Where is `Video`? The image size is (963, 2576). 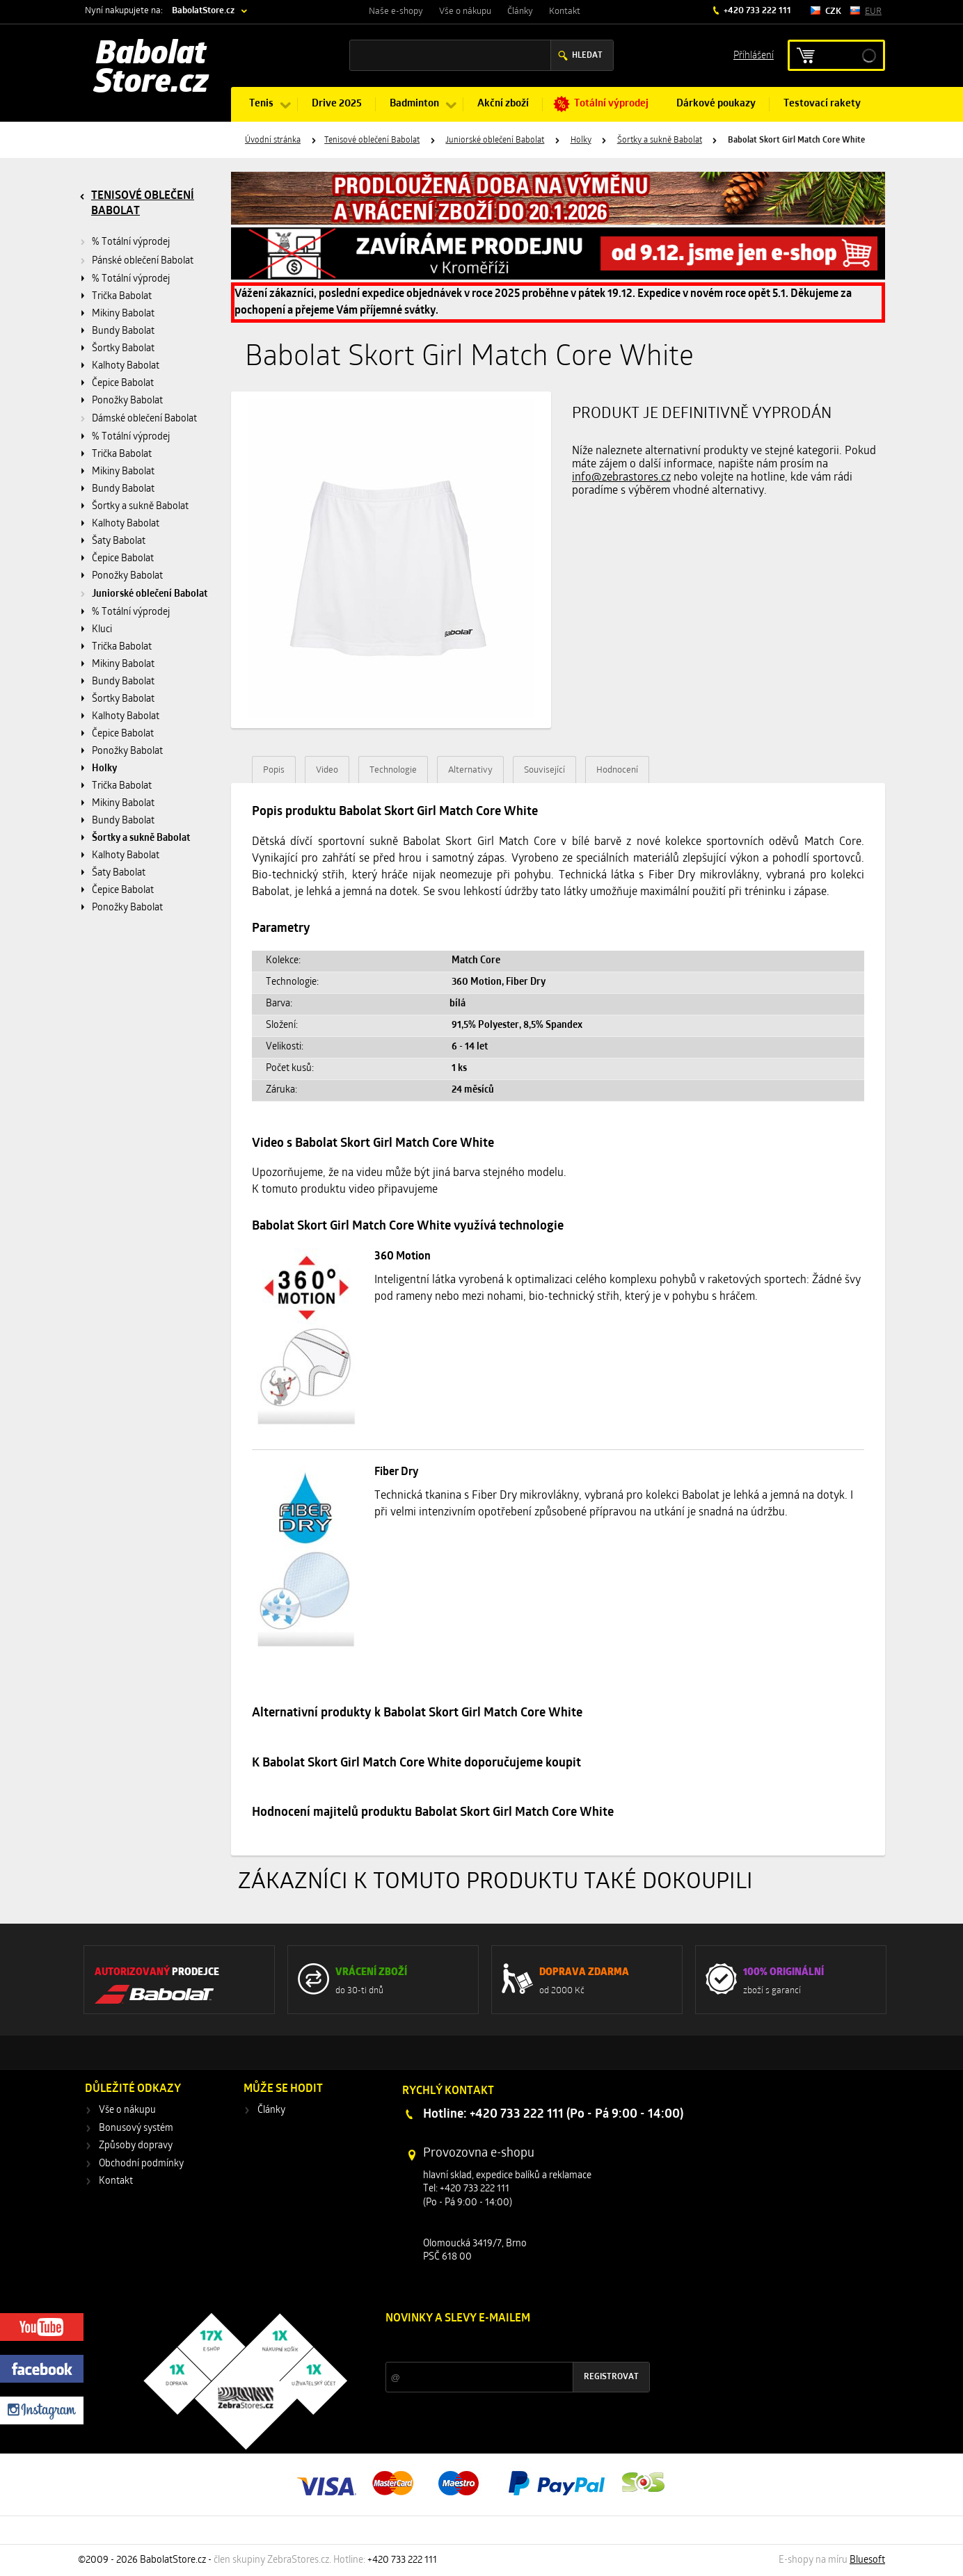
Video is located at coordinates (327, 770).